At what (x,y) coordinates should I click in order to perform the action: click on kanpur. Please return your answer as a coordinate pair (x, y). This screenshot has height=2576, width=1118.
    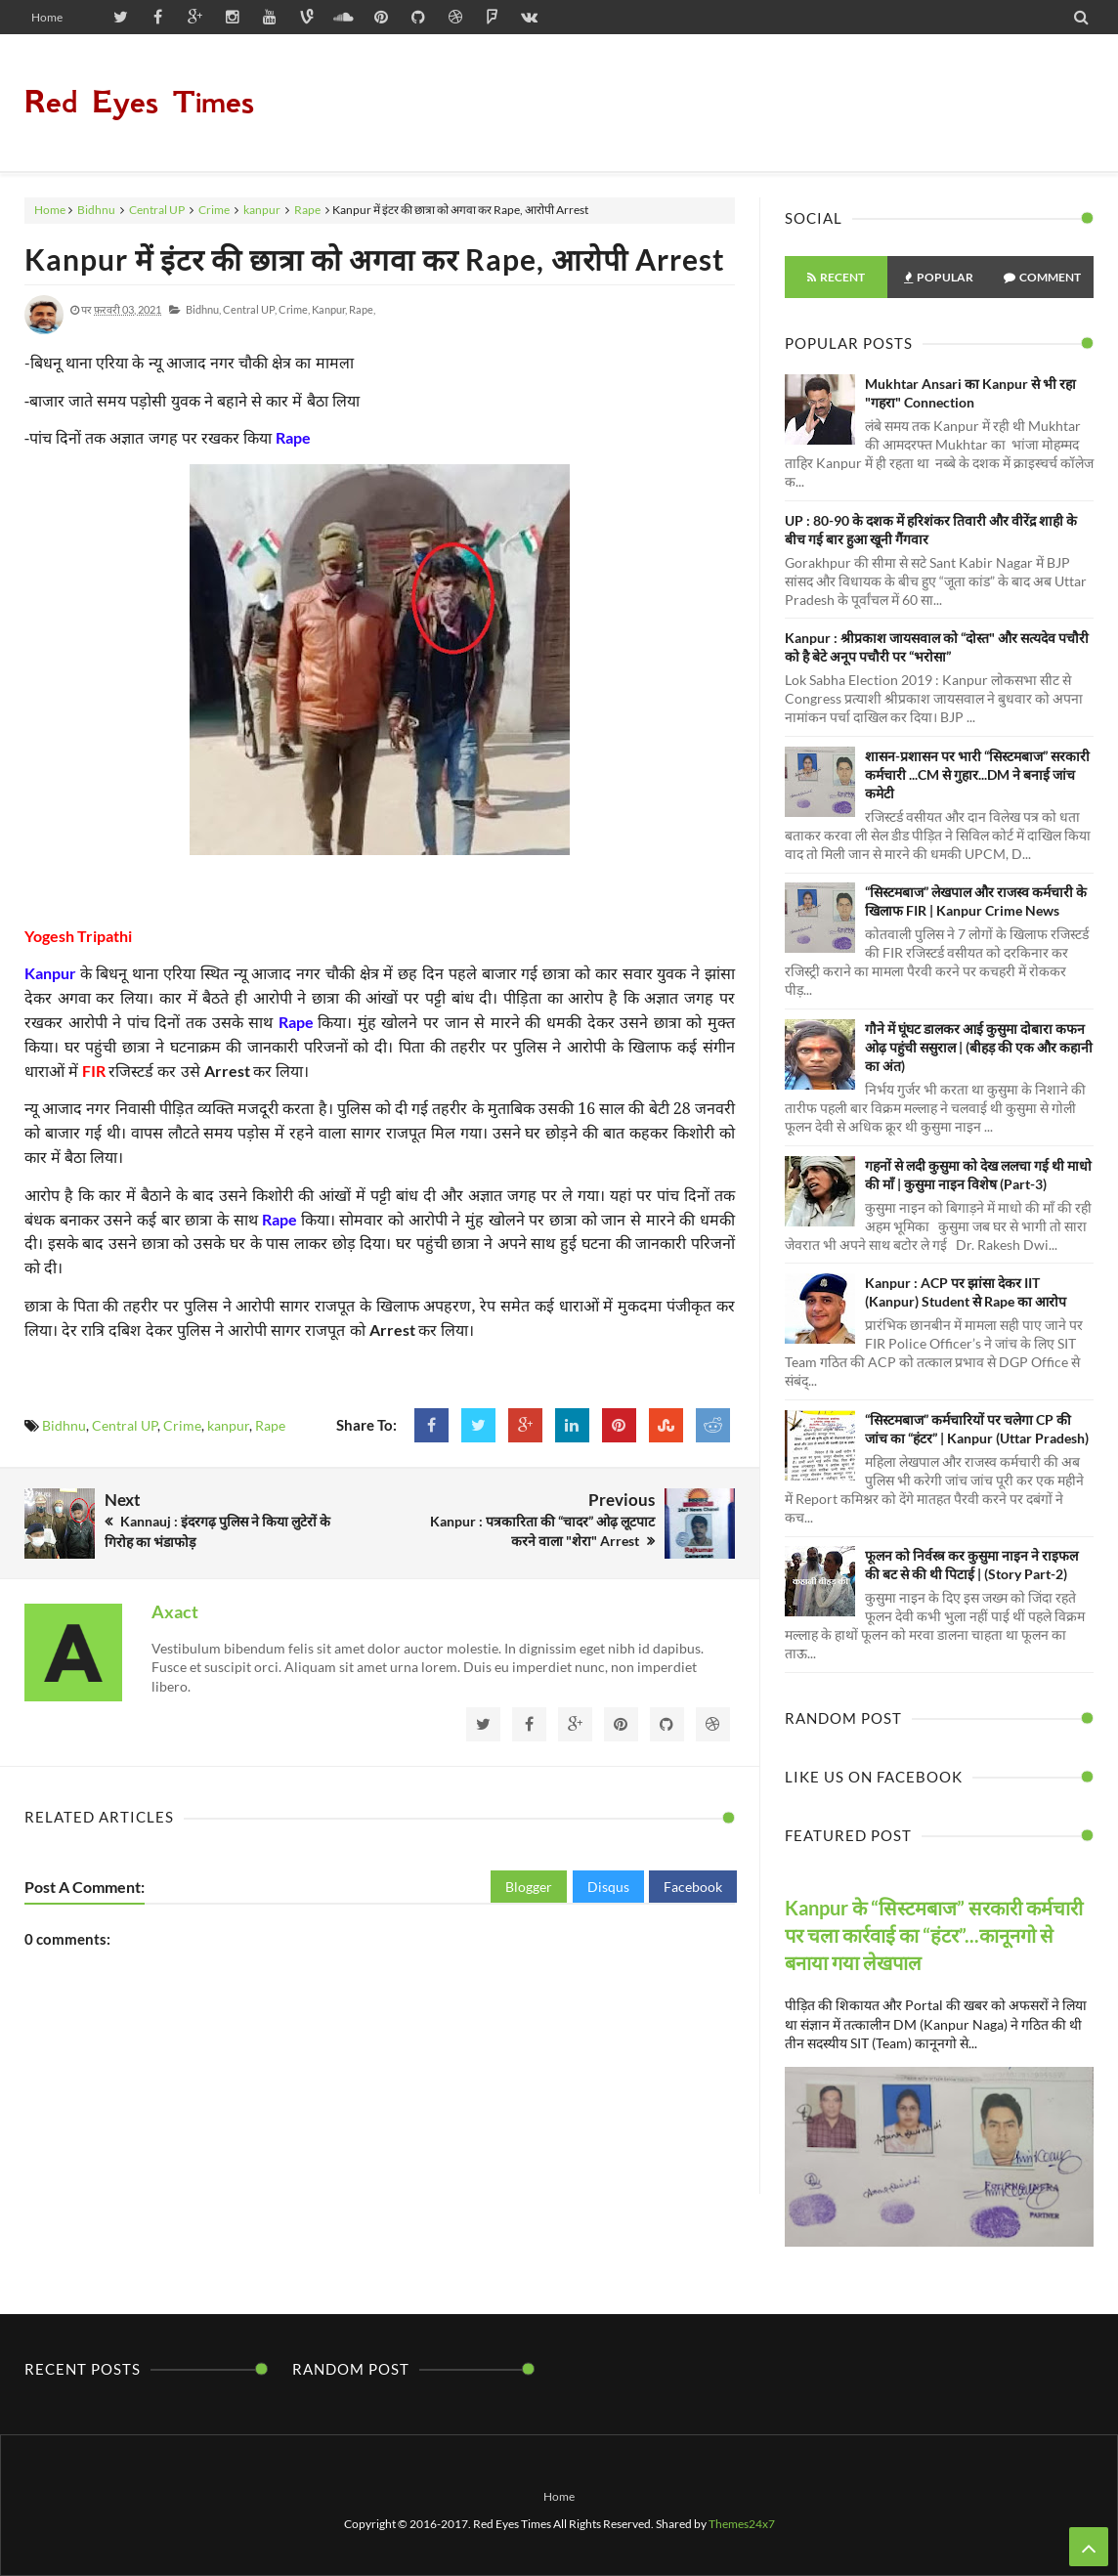
    Looking at the image, I should click on (261, 209).